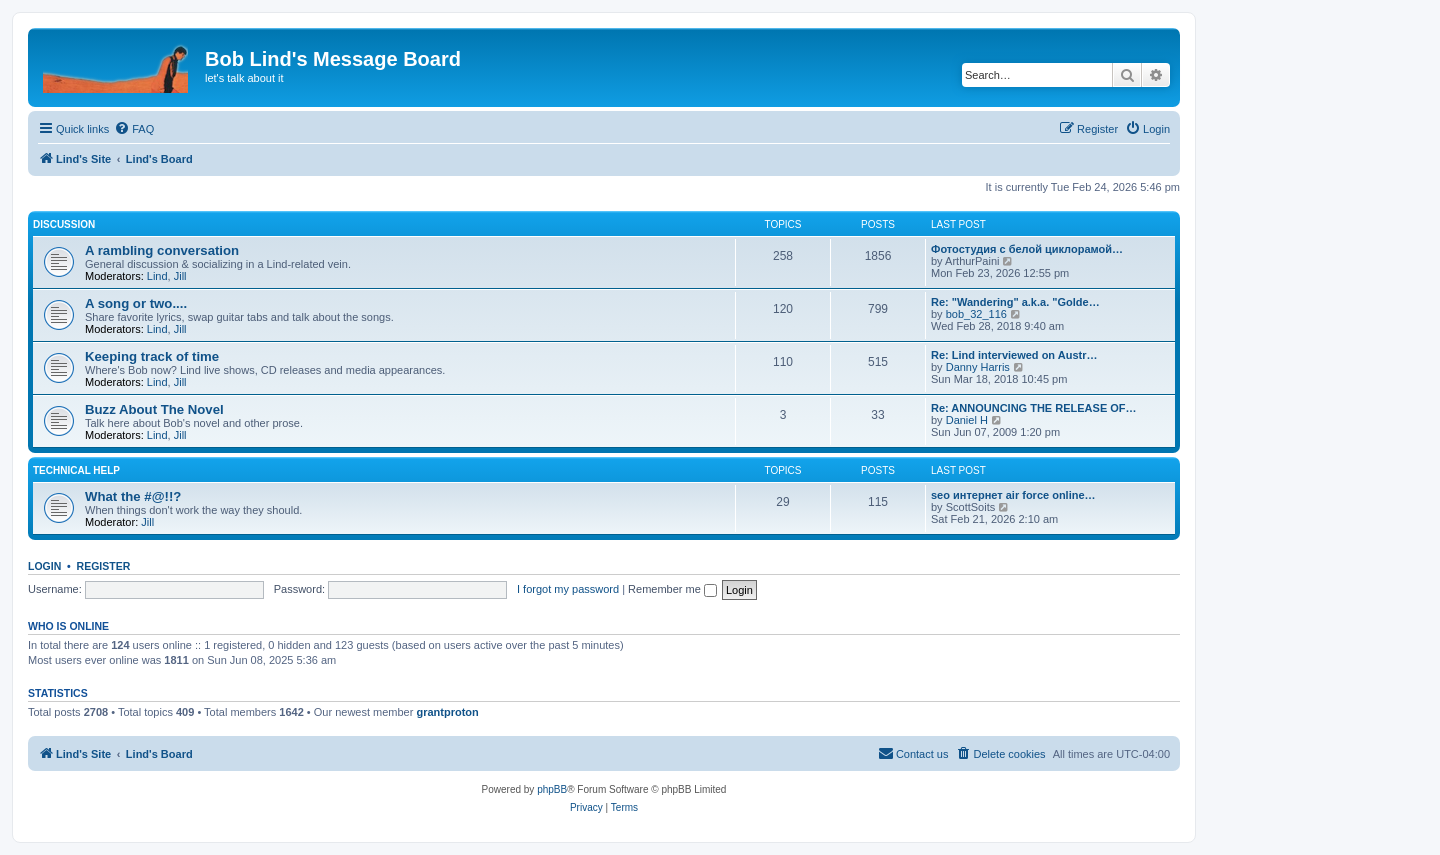  Describe the element at coordinates (157, 276) in the screenshot. I see `Lind` at that location.